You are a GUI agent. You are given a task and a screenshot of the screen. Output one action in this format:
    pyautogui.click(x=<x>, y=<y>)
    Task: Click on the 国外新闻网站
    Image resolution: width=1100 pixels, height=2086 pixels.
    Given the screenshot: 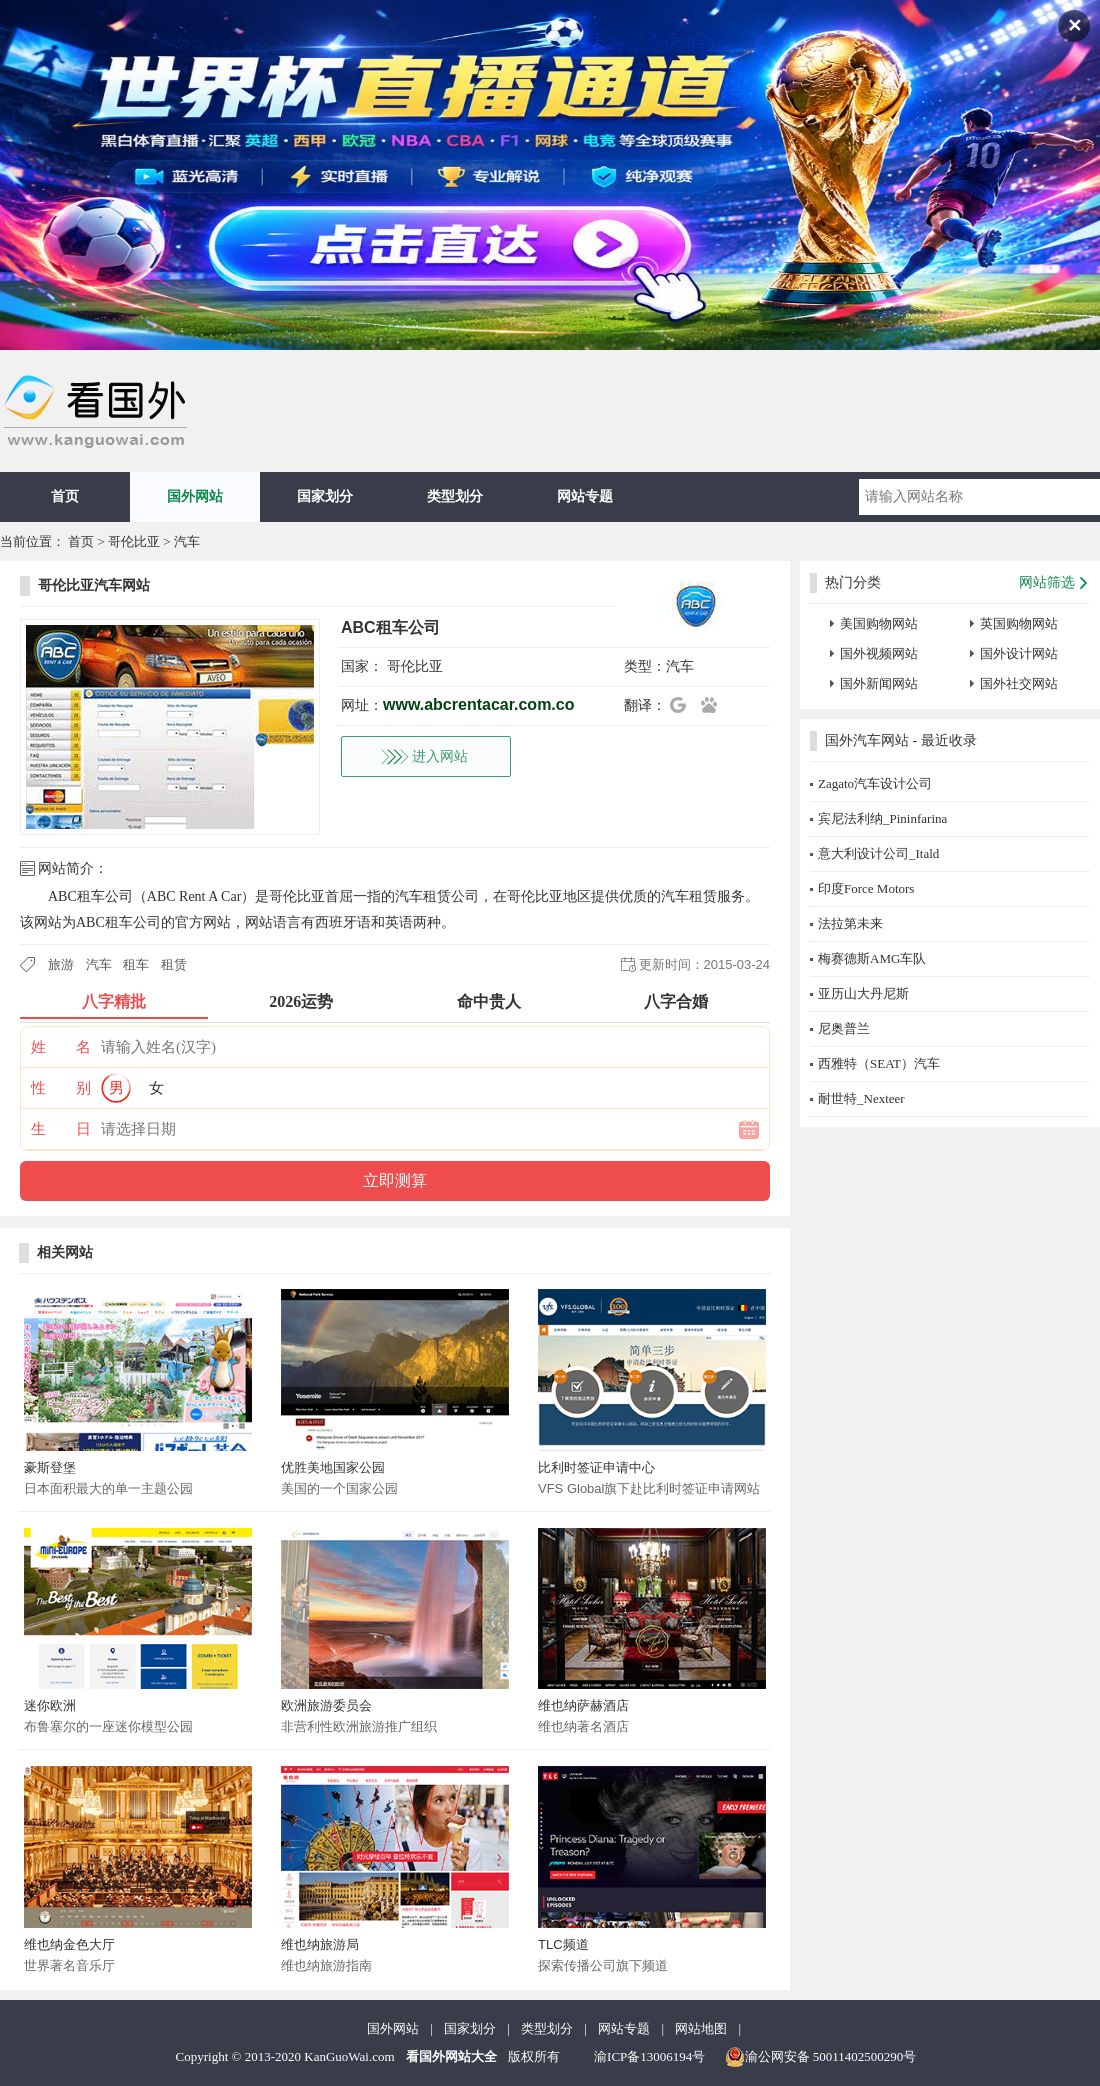 What is the action you would take?
    pyautogui.click(x=879, y=683)
    